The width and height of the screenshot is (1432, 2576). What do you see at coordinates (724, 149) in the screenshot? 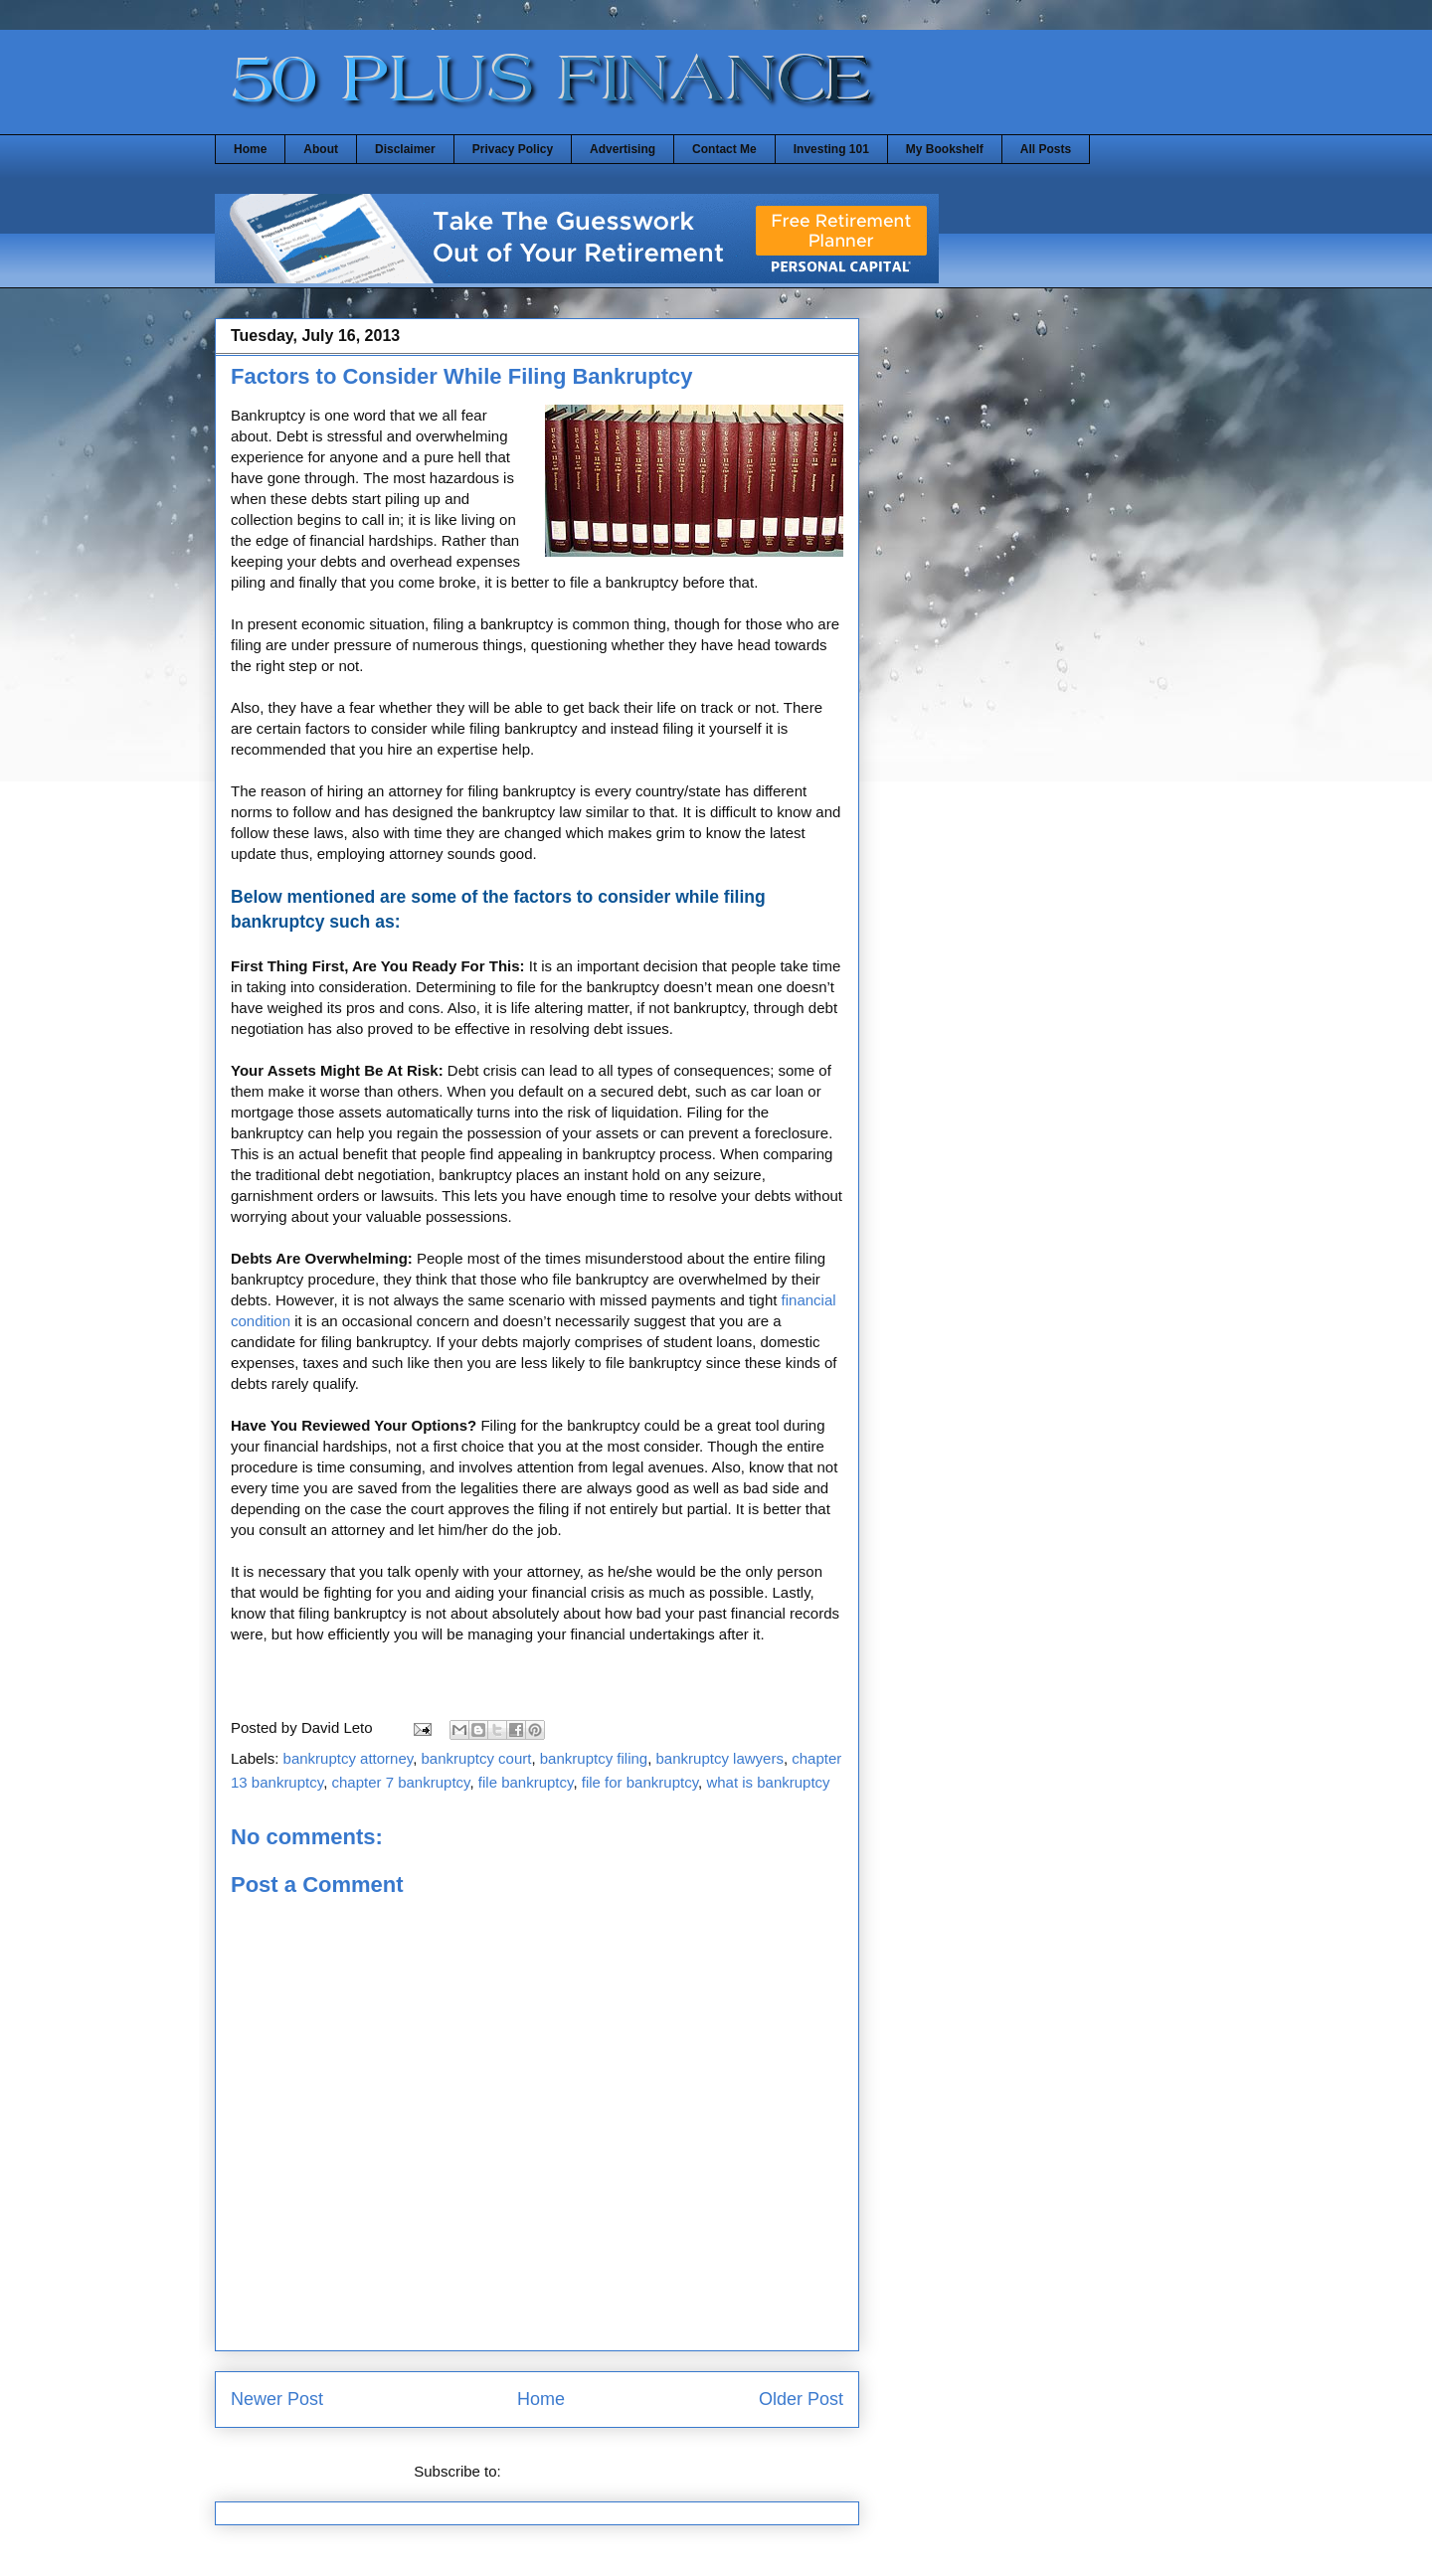
I see `Contact Me` at bounding box center [724, 149].